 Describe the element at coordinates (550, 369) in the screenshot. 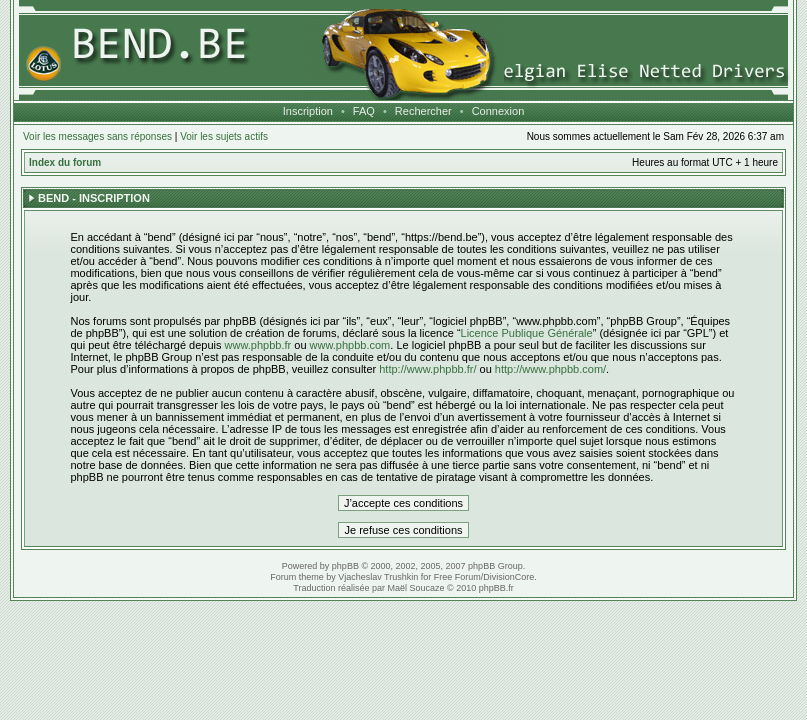

I see `http://www.phpbb.com/` at that location.